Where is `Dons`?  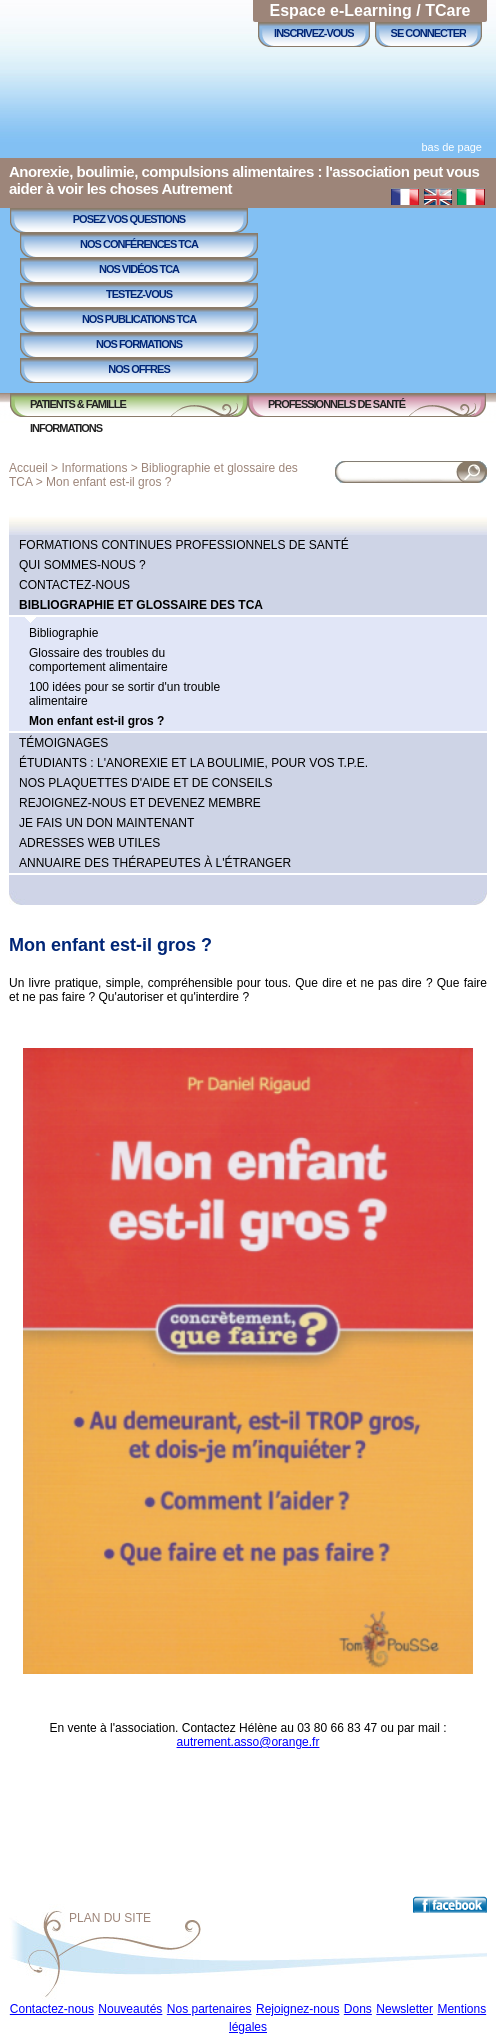
Dons is located at coordinates (358, 2009).